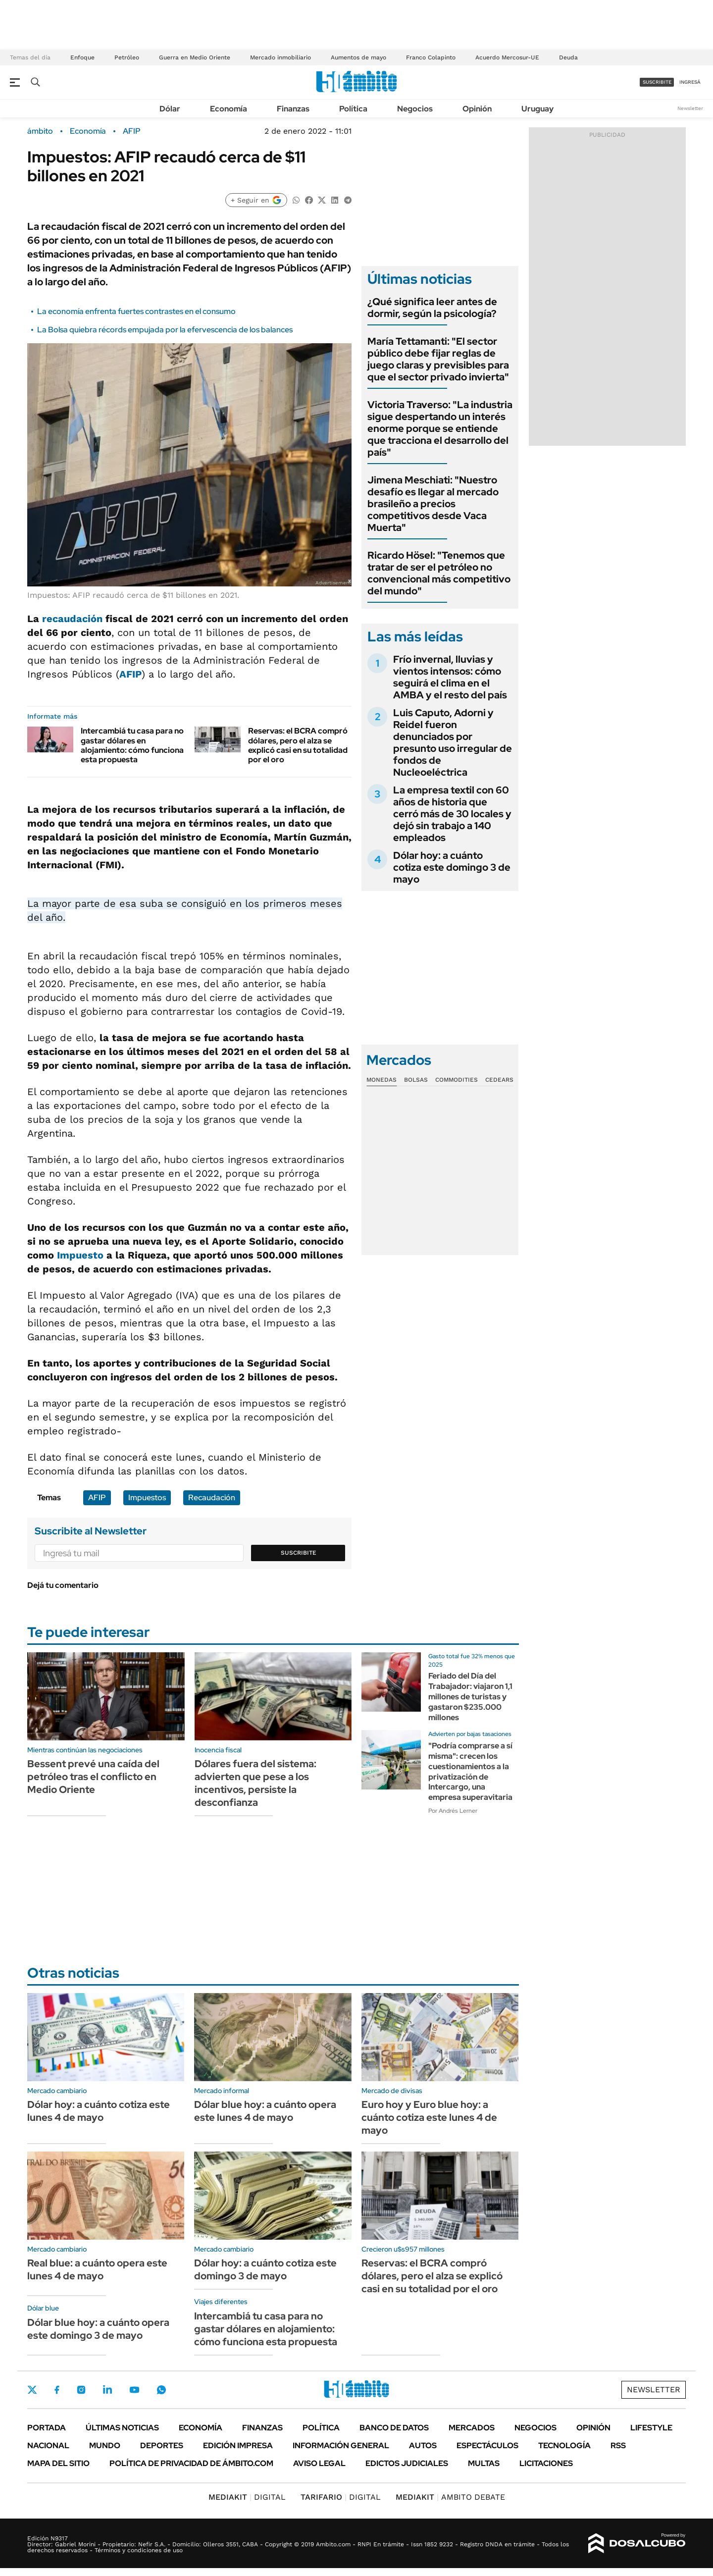 This screenshot has width=713, height=2576. What do you see at coordinates (470, 1696) in the screenshot?
I see `Feriado del Día del Trabajador: viajaron 1,1 millones de turistas y gastaron $235.000 millones` at bounding box center [470, 1696].